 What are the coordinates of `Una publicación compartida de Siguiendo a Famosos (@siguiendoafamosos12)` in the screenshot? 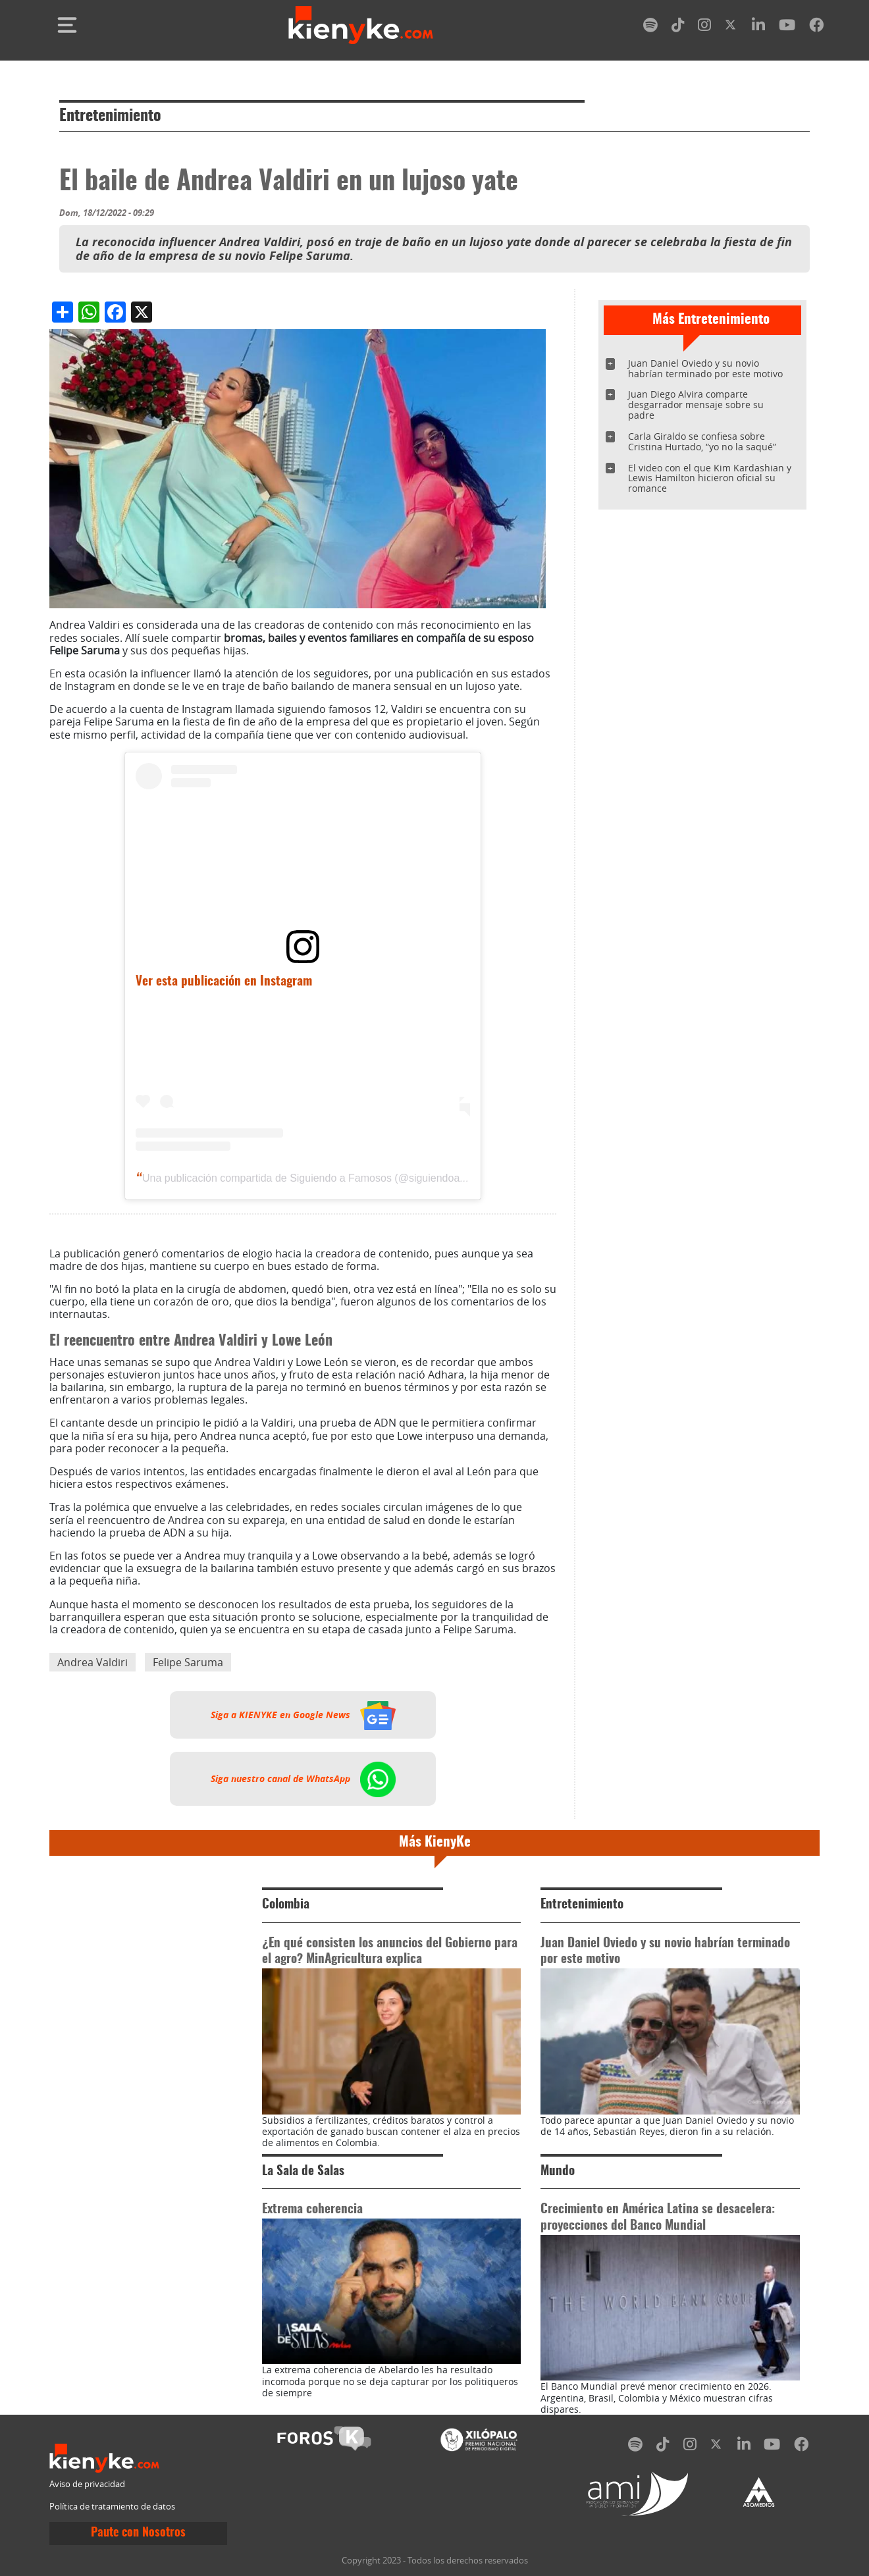 It's located at (328, 1178).